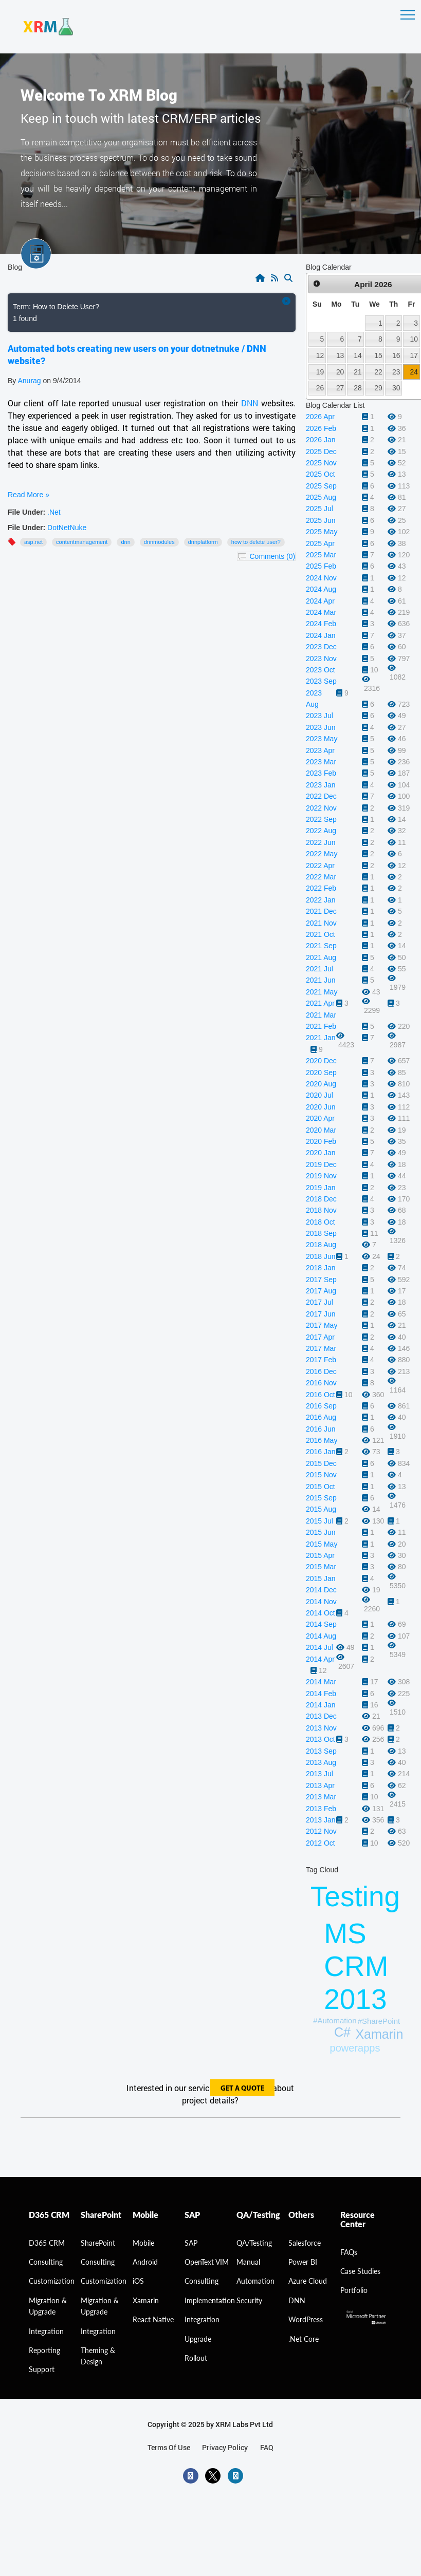  Describe the element at coordinates (321, 854) in the screenshot. I see `2022 May` at that location.